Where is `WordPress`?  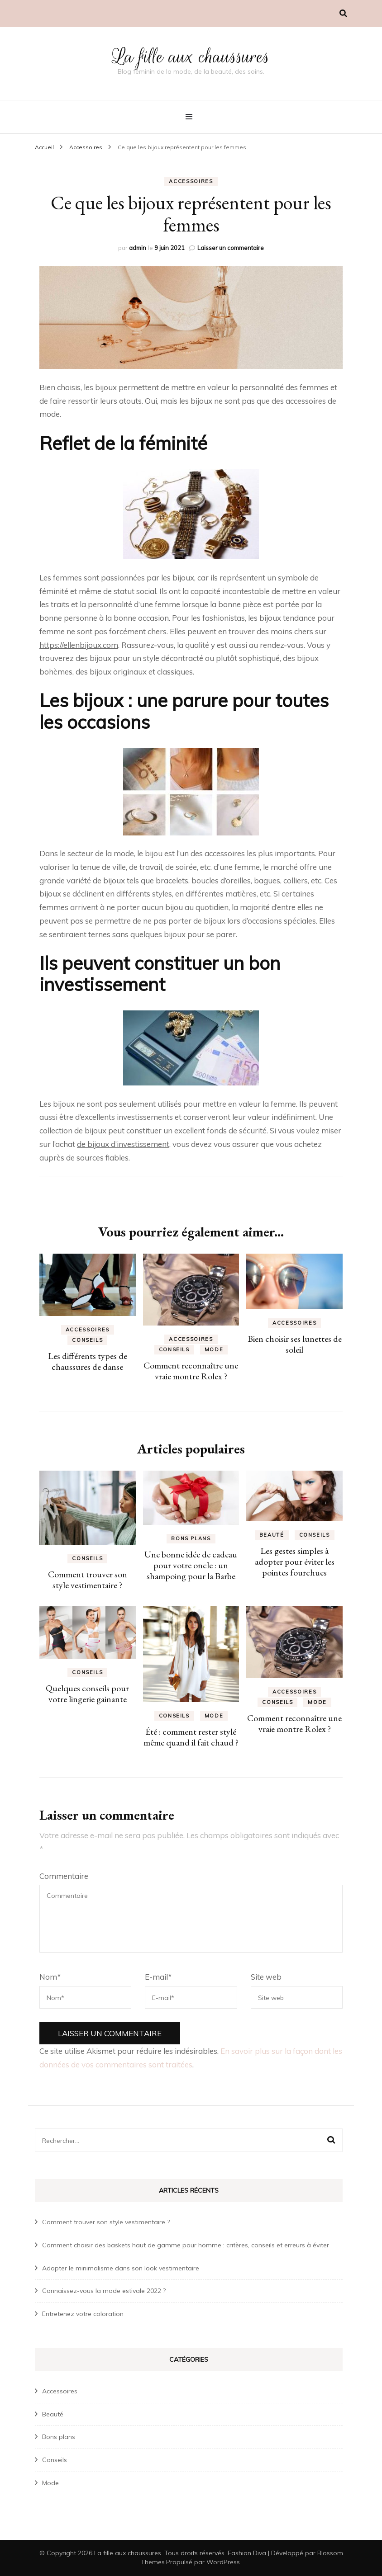 WordPress is located at coordinates (223, 2562).